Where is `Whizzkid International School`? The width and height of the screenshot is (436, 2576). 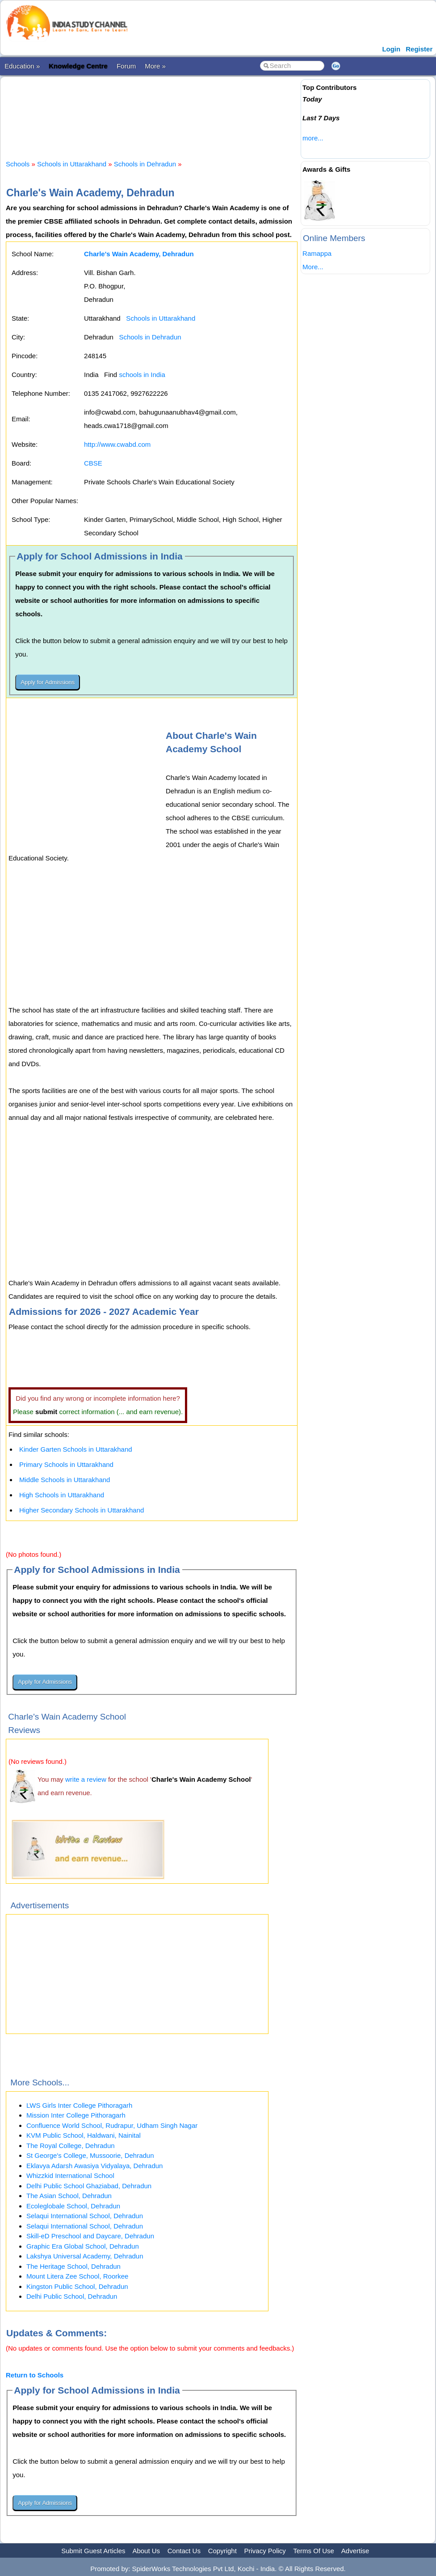
Whizzkid International School is located at coordinates (70, 2175).